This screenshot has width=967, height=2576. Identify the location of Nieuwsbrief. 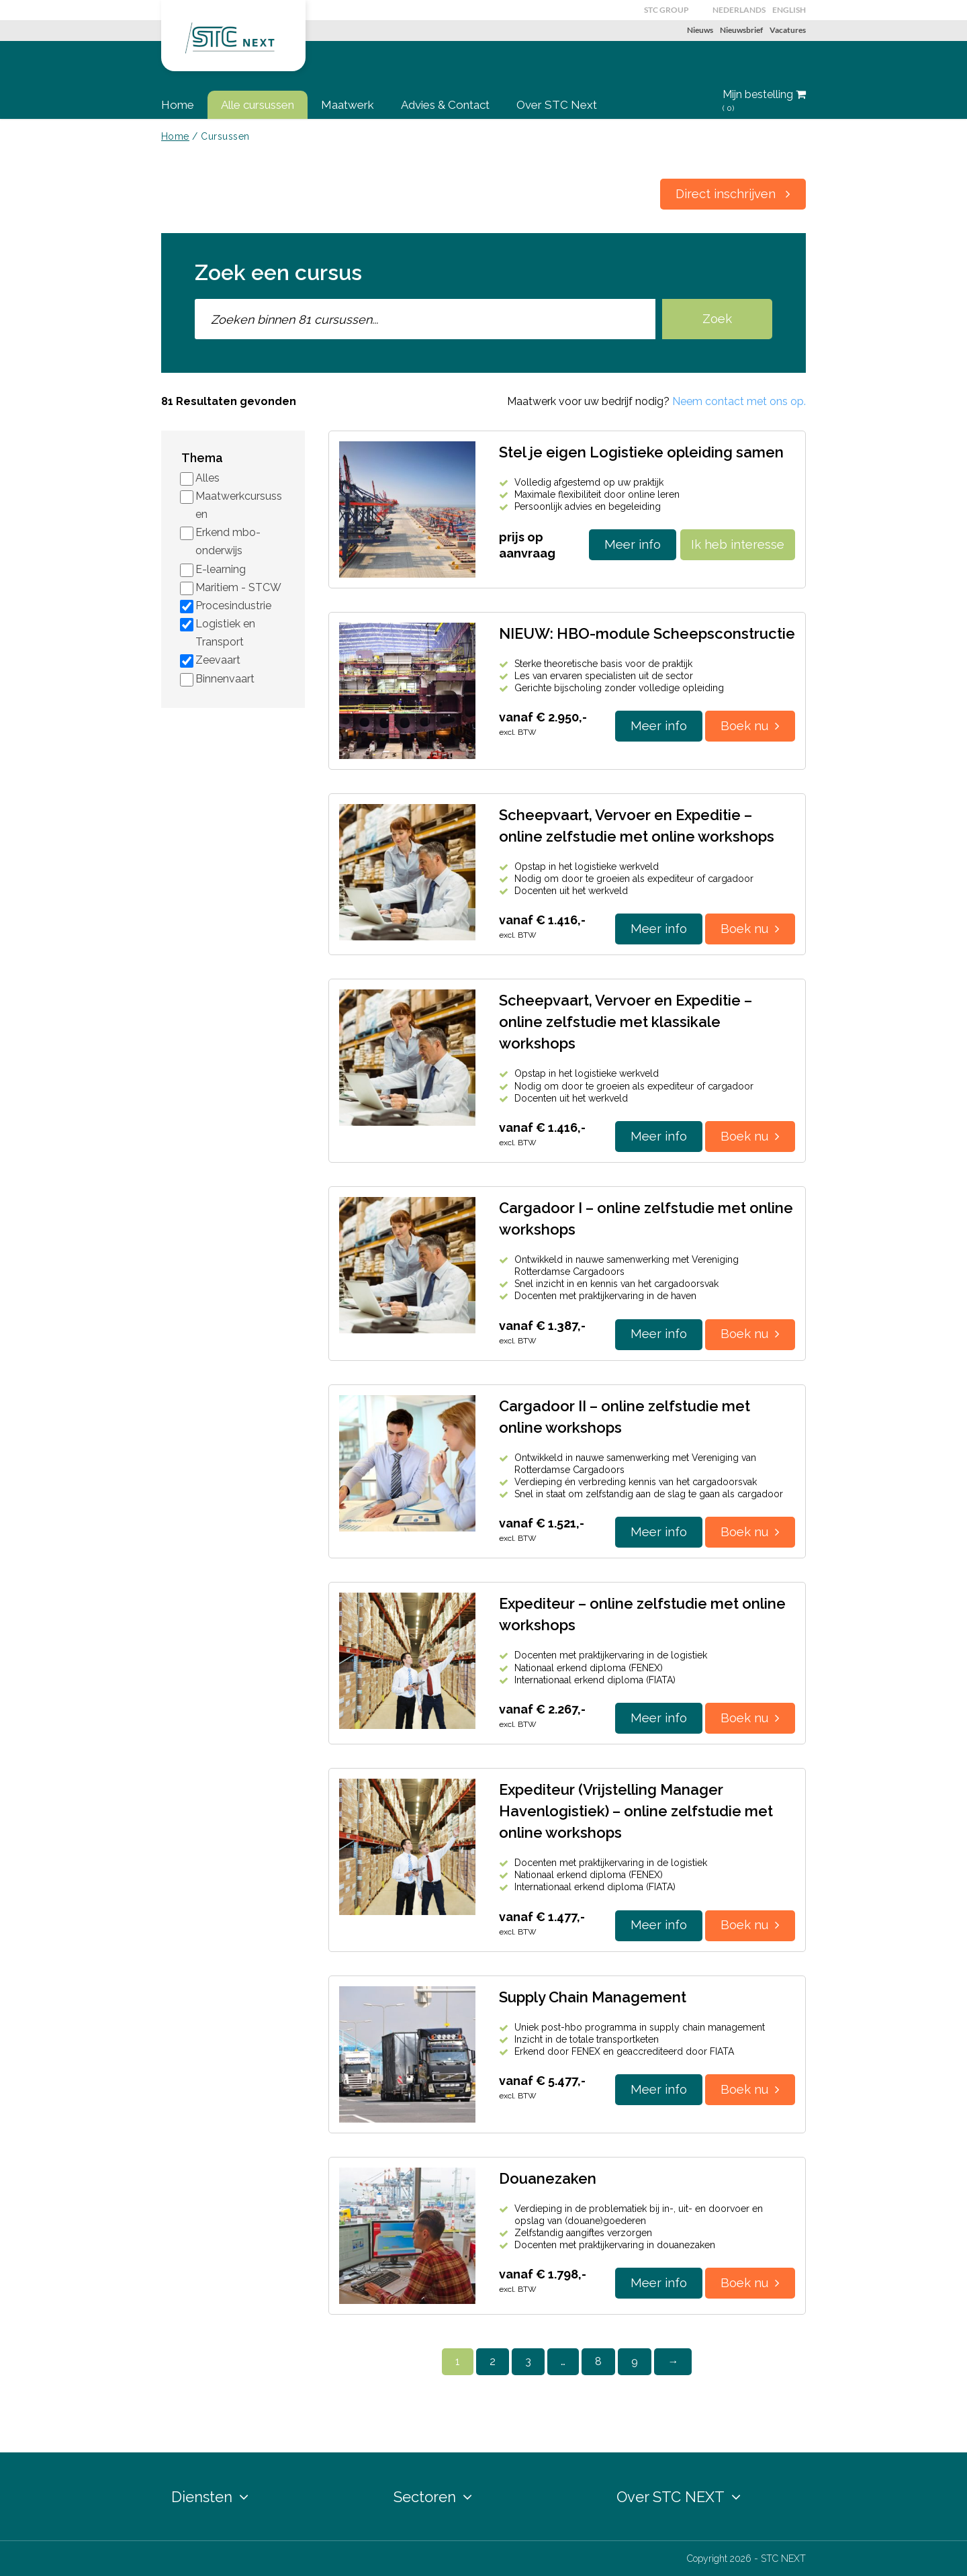
(741, 30).